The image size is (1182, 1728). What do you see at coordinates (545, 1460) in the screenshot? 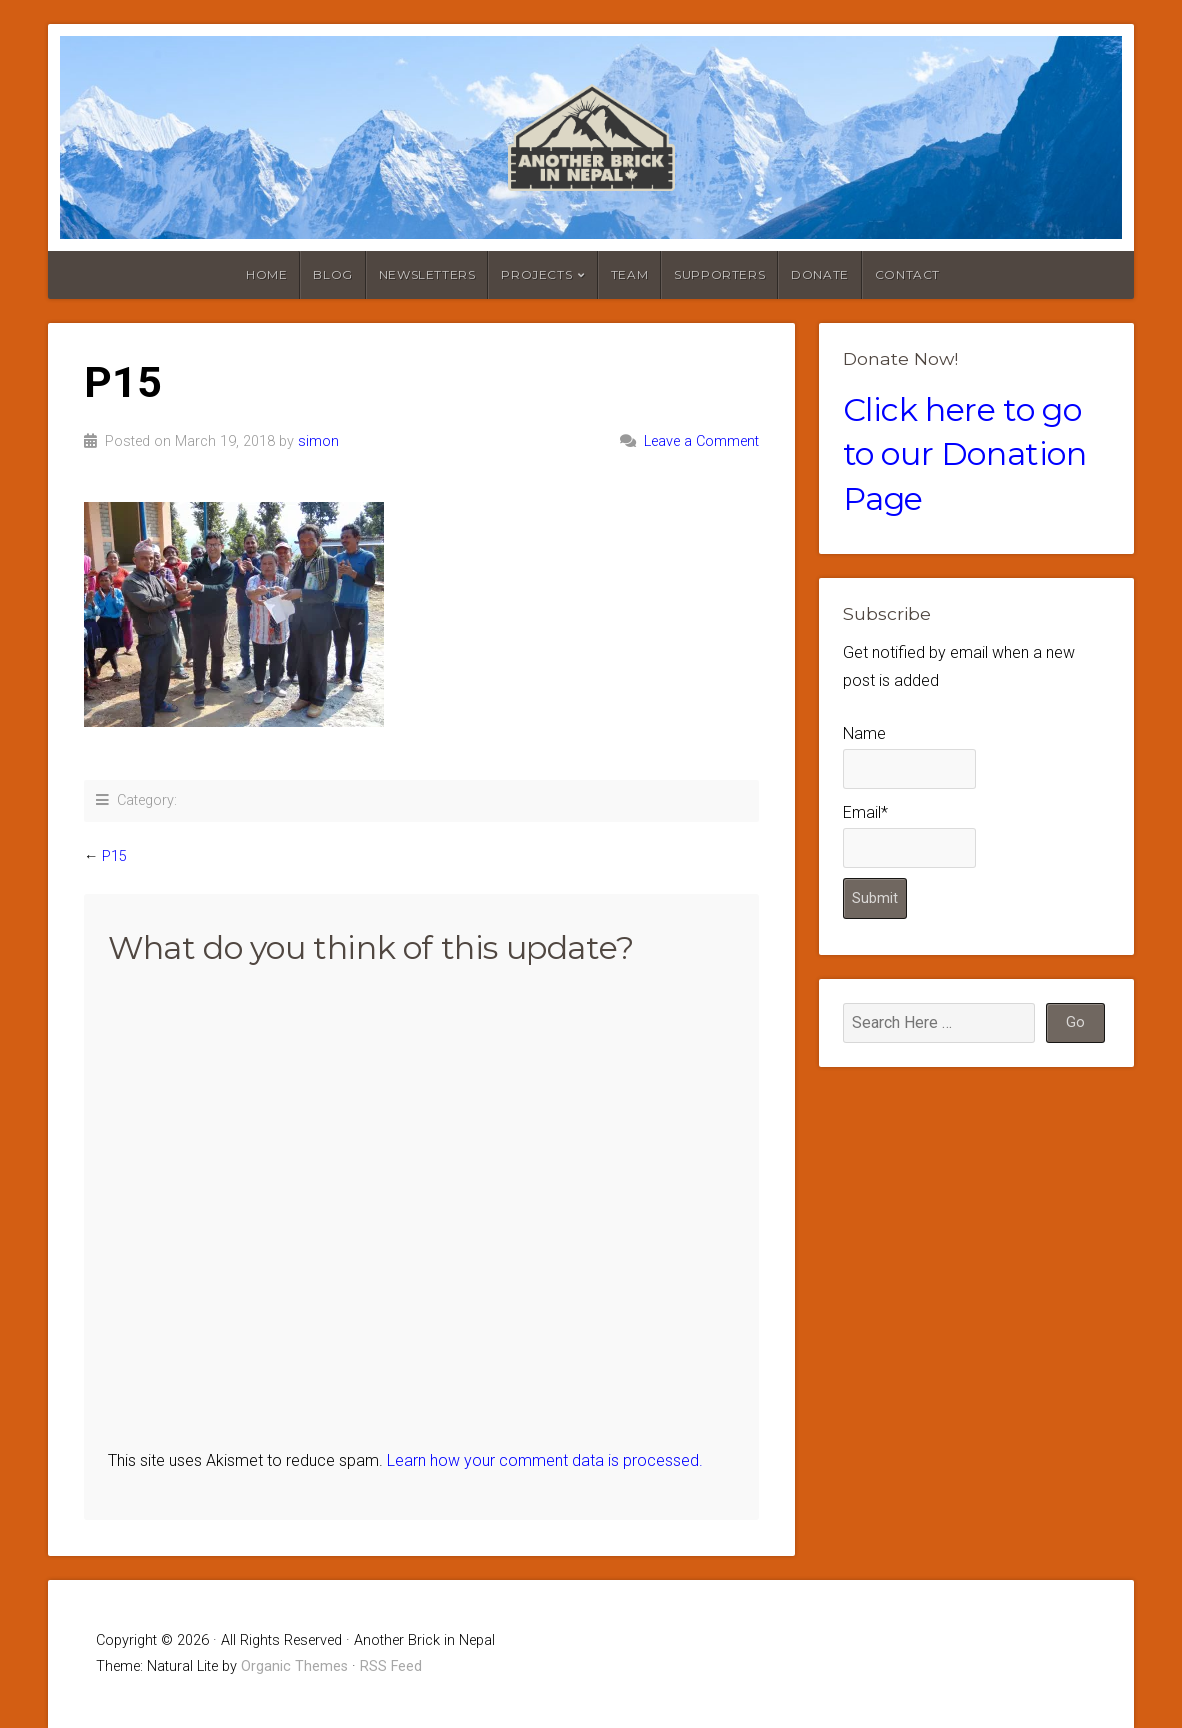
I see `Learn how your comment data is processed.` at bounding box center [545, 1460].